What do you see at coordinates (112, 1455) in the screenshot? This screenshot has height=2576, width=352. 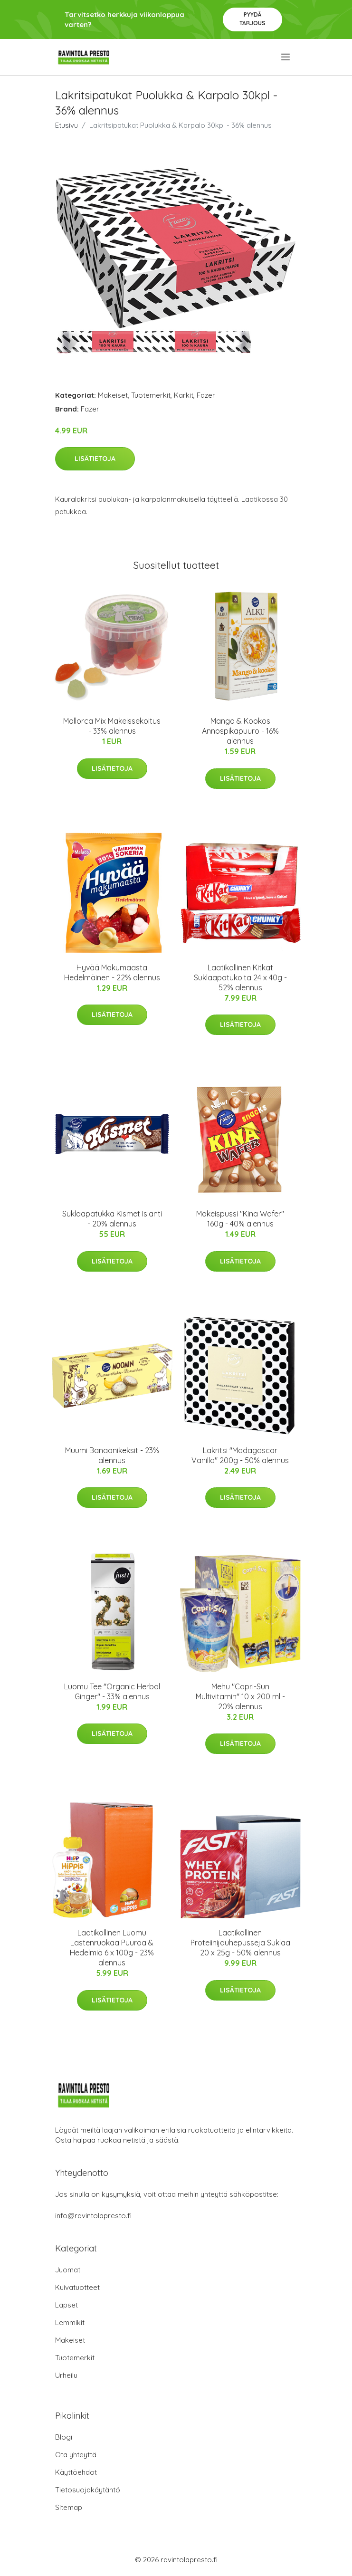 I see `Muumi Banaanikeksit - 23% alennus` at bounding box center [112, 1455].